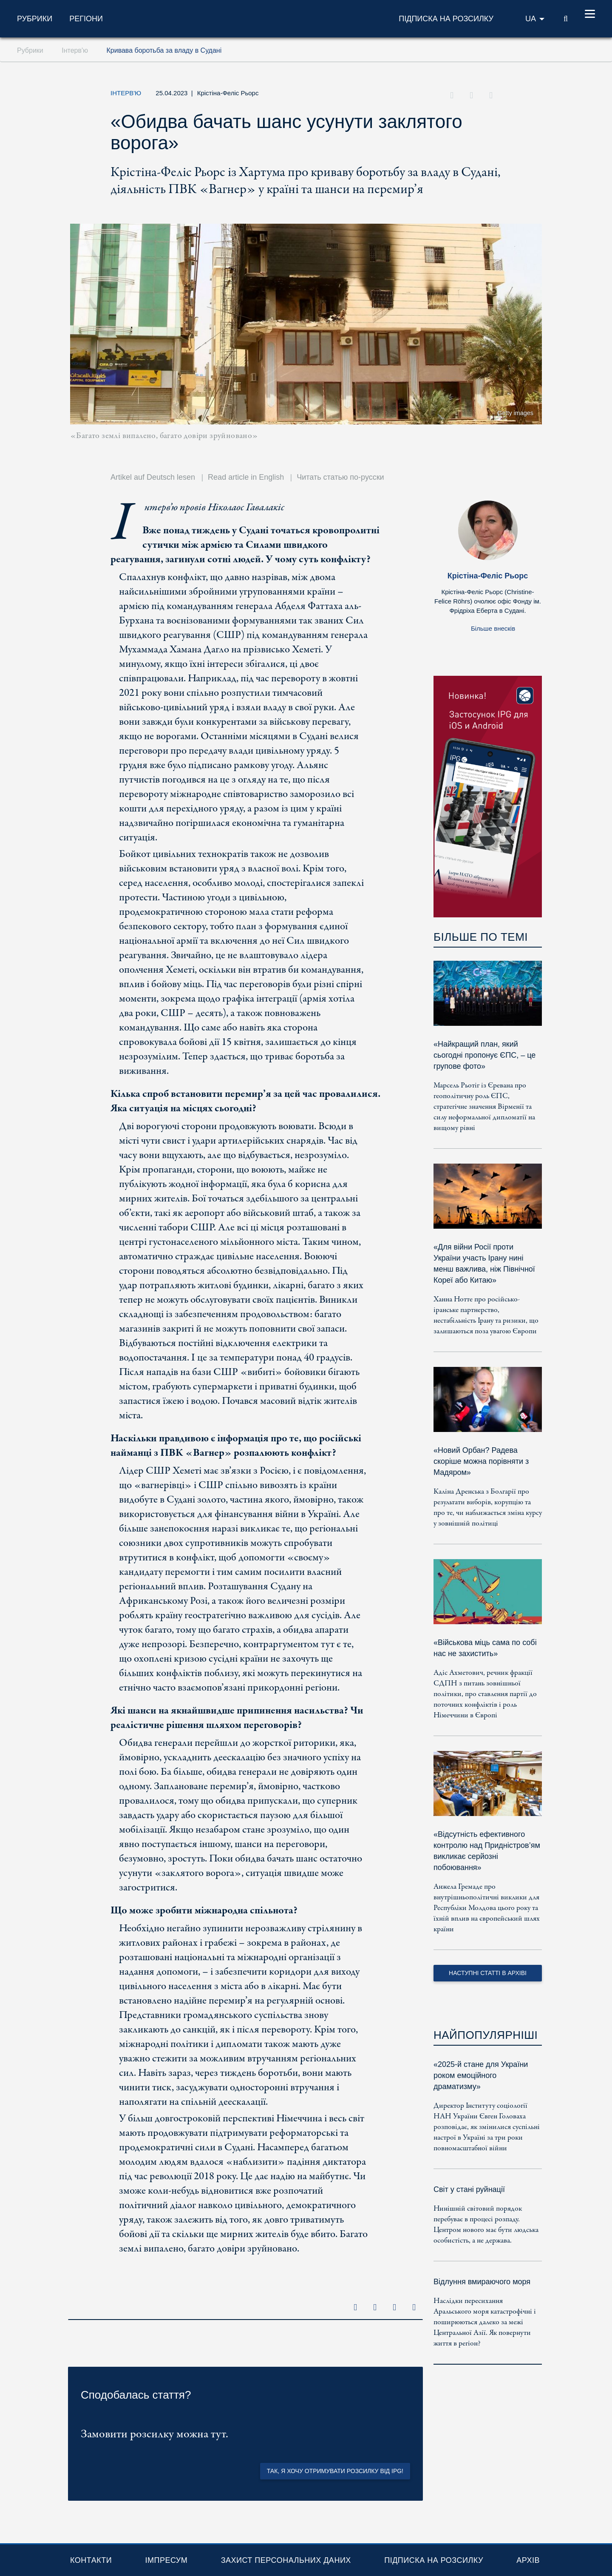  Describe the element at coordinates (286, 2560) in the screenshot. I see `Захист персональних даних` at that location.